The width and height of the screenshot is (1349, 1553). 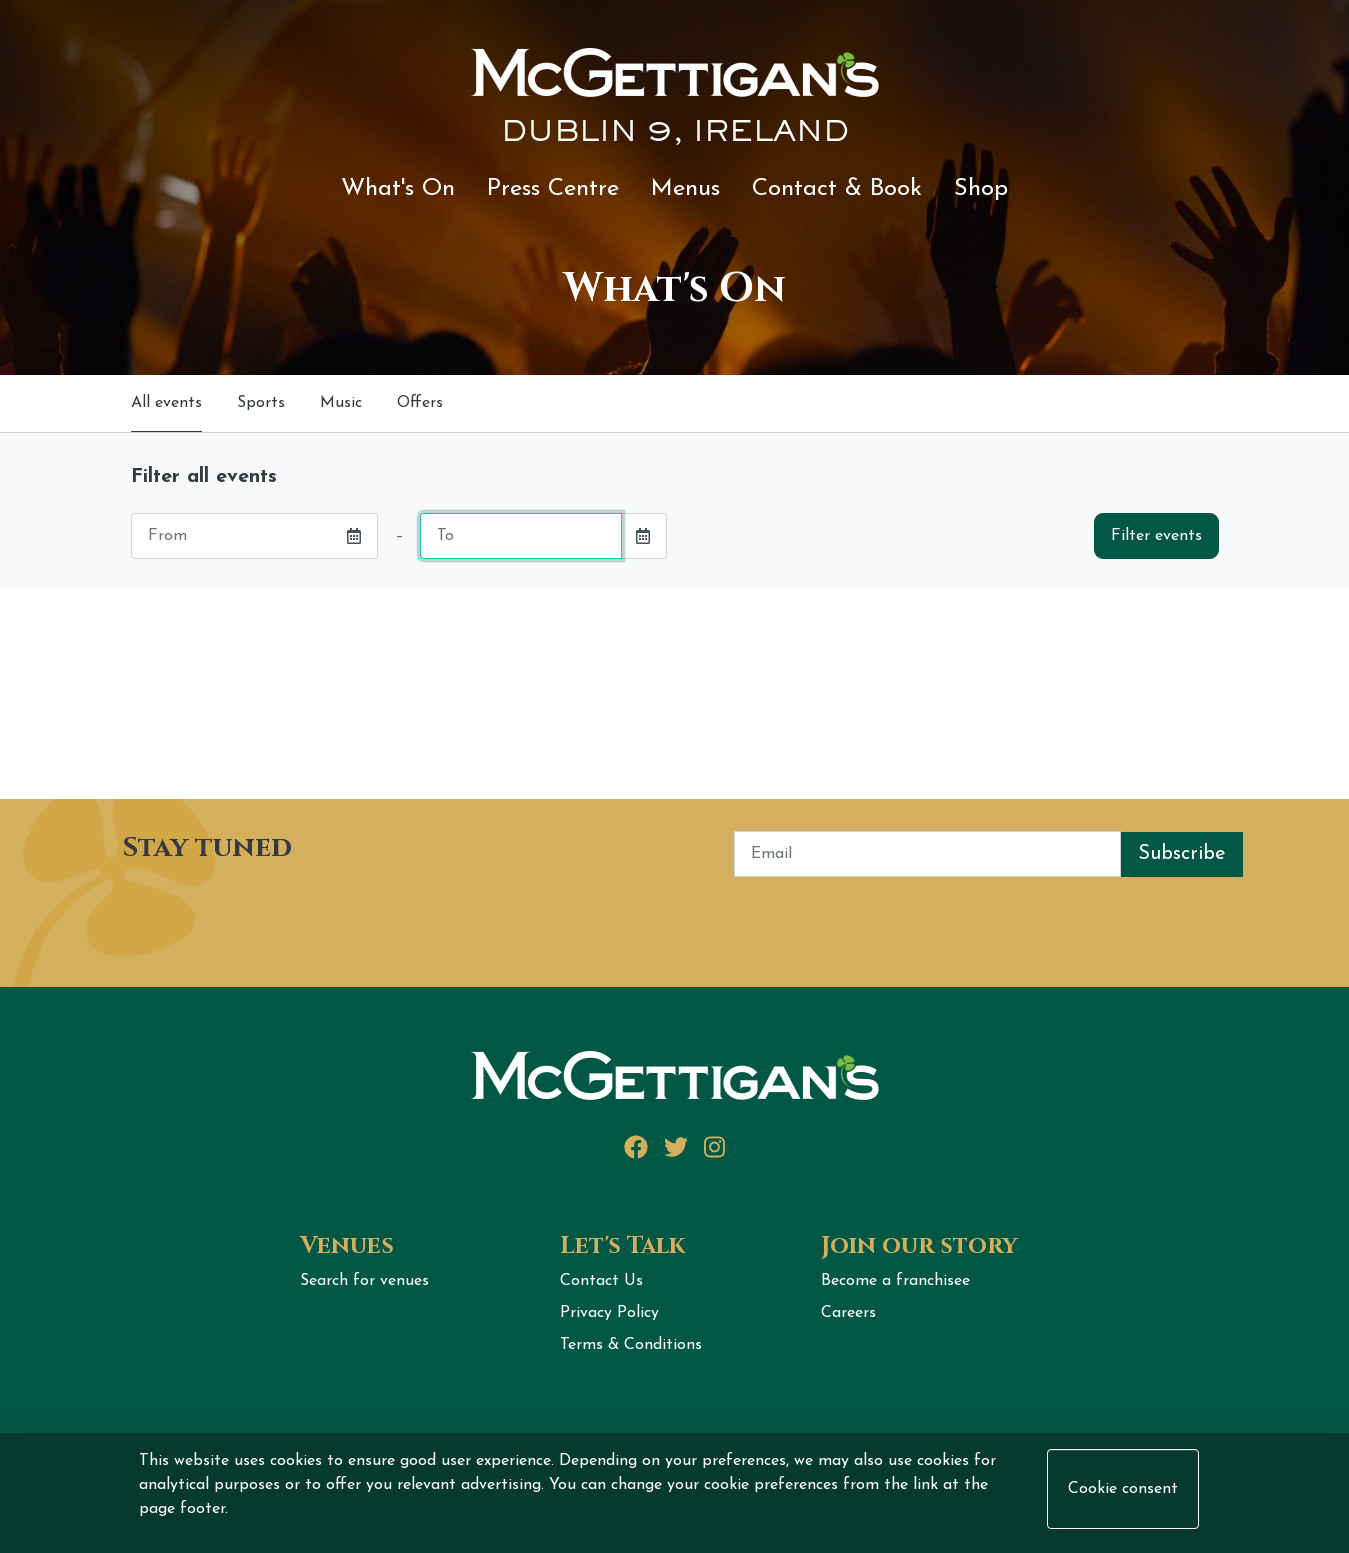 What do you see at coordinates (919, 1246) in the screenshot?
I see `Join our story` at bounding box center [919, 1246].